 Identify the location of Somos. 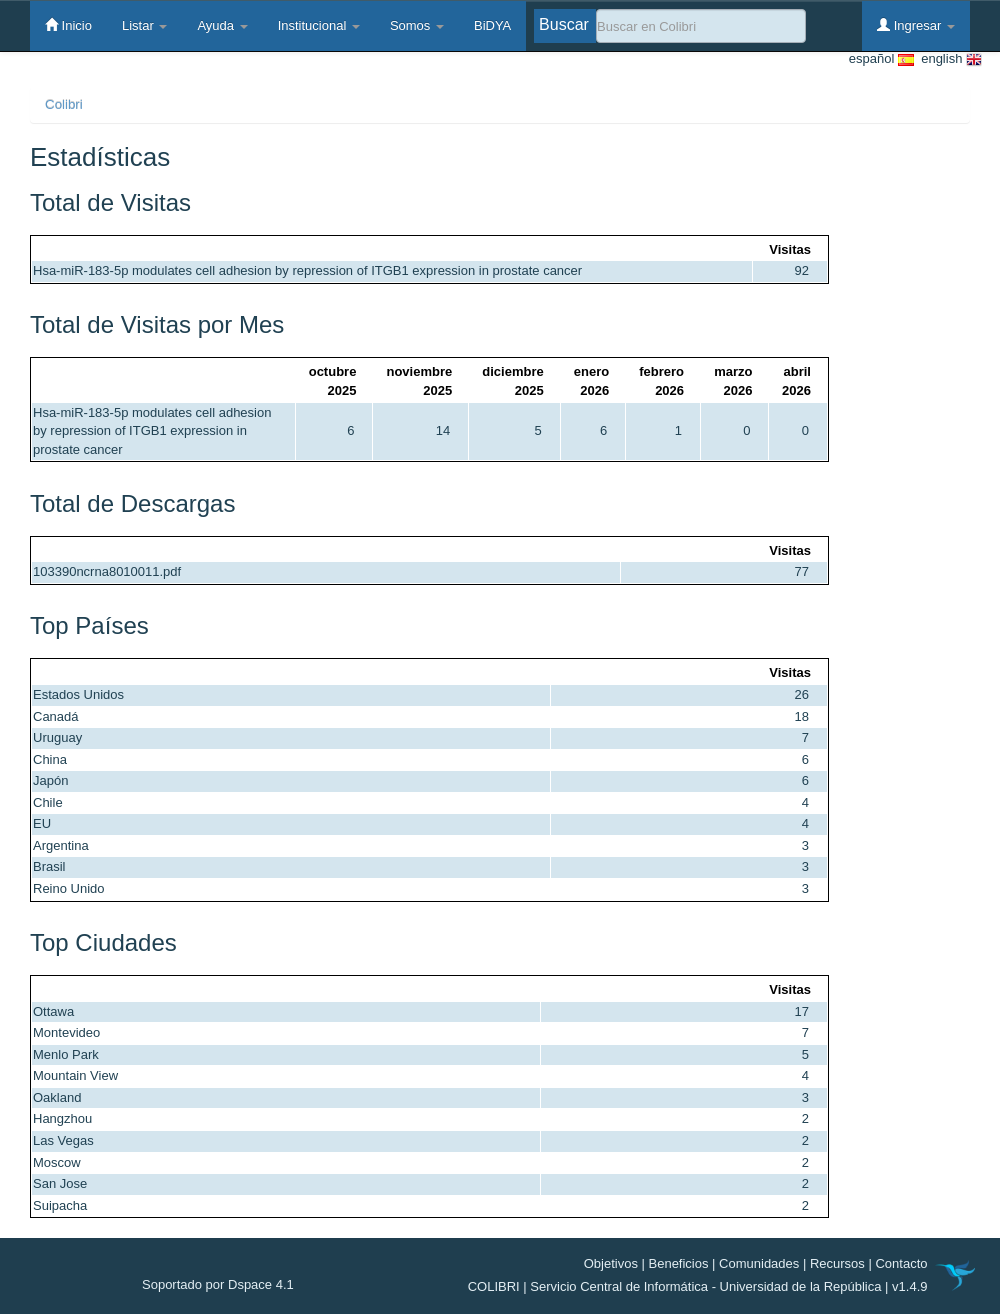
(417, 25).